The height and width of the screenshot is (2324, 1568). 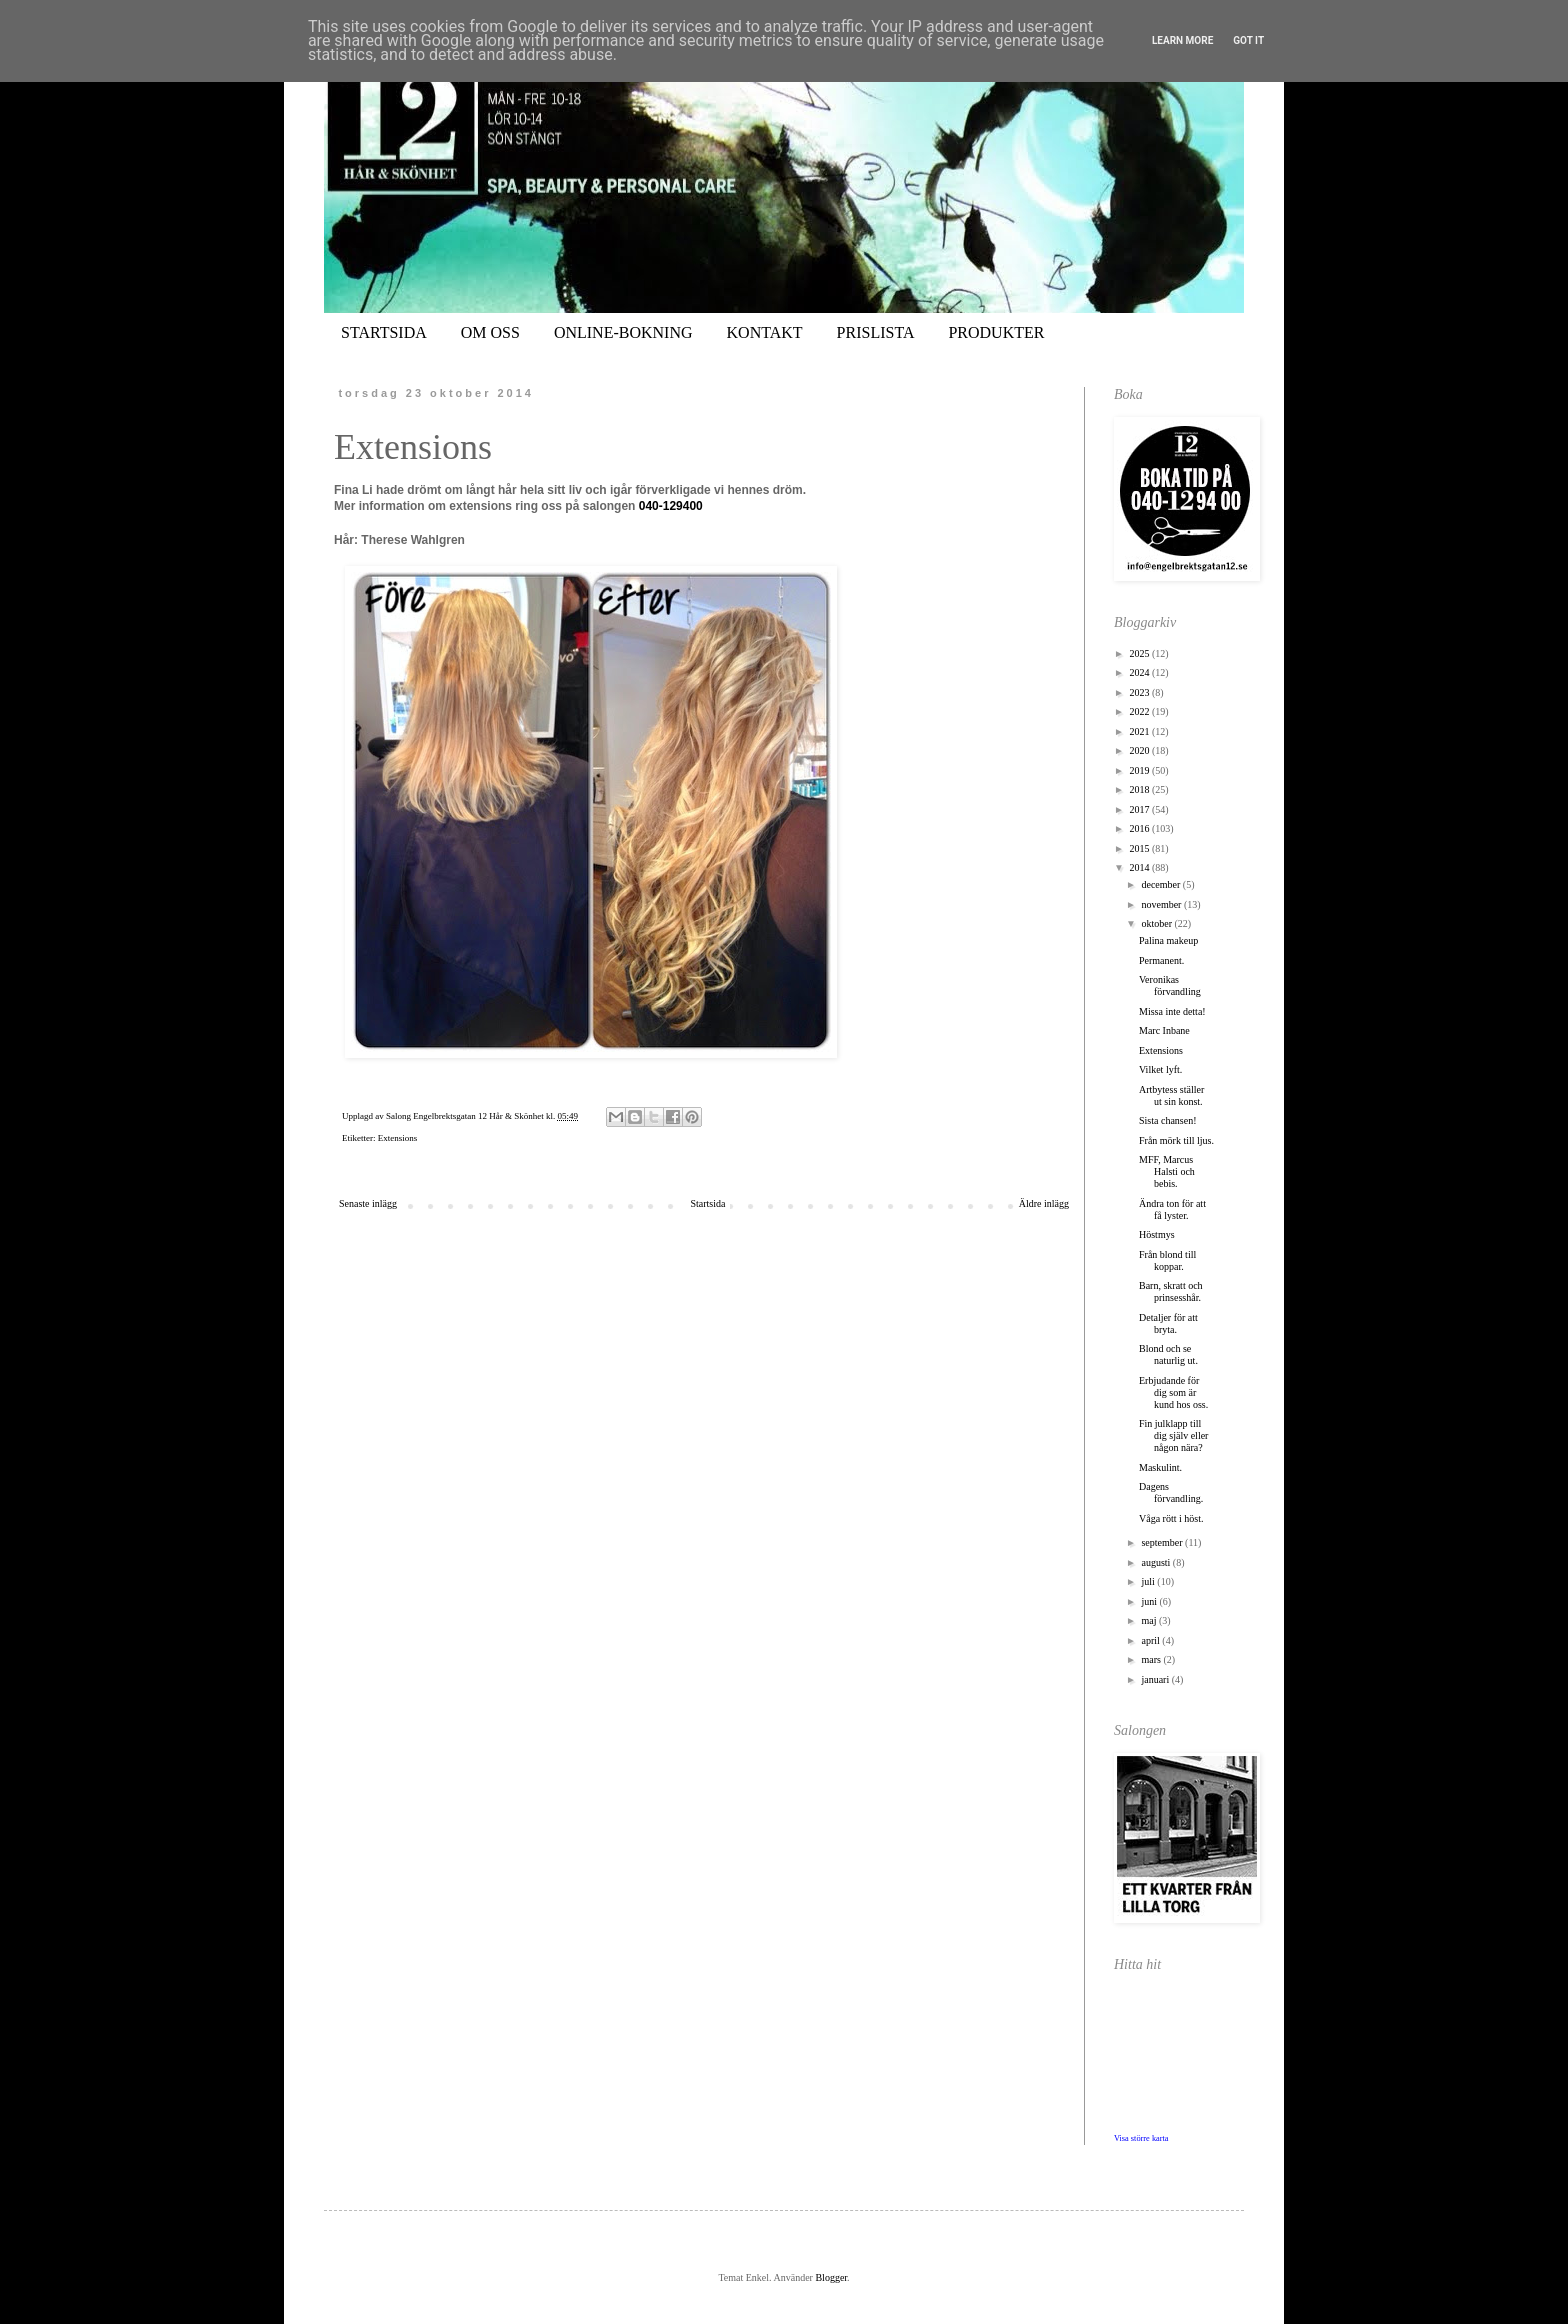 What do you see at coordinates (1164, 1030) in the screenshot?
I see `Marc Inbane` at bounding box center [1164, 1030].